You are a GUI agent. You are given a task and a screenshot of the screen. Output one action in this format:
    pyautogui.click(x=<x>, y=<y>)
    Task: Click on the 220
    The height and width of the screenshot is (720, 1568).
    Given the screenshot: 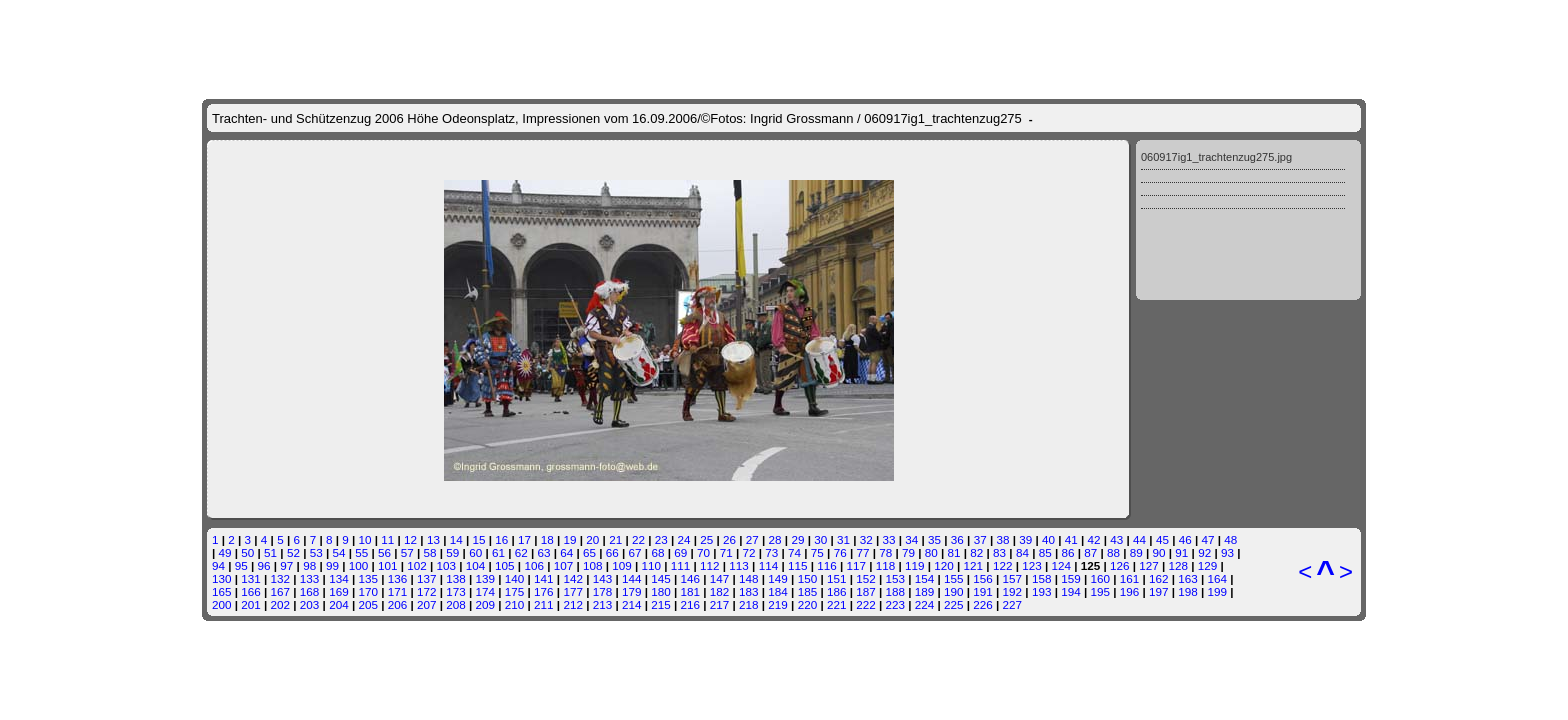 What is the action you would take?
    pyautogui.click(x=808, y=604)
    